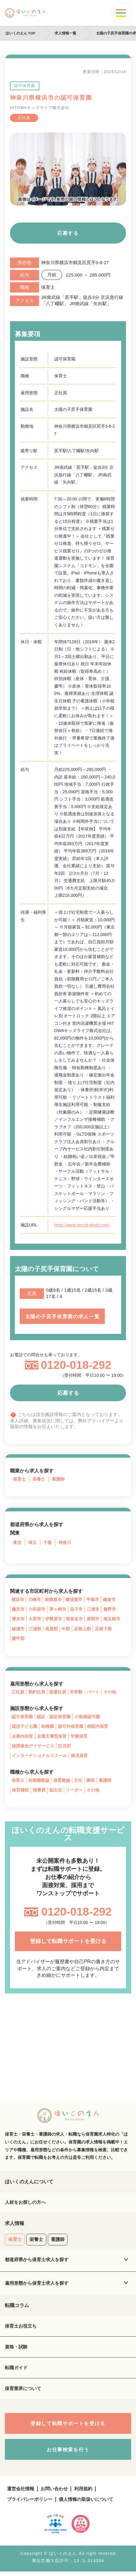 Image resolution: width=136 pixels, height=2576 pixels. What do you see at coordinates (109, 1610) in the screenshot?
I see `秦野市` at bounding box center [109, 1610].